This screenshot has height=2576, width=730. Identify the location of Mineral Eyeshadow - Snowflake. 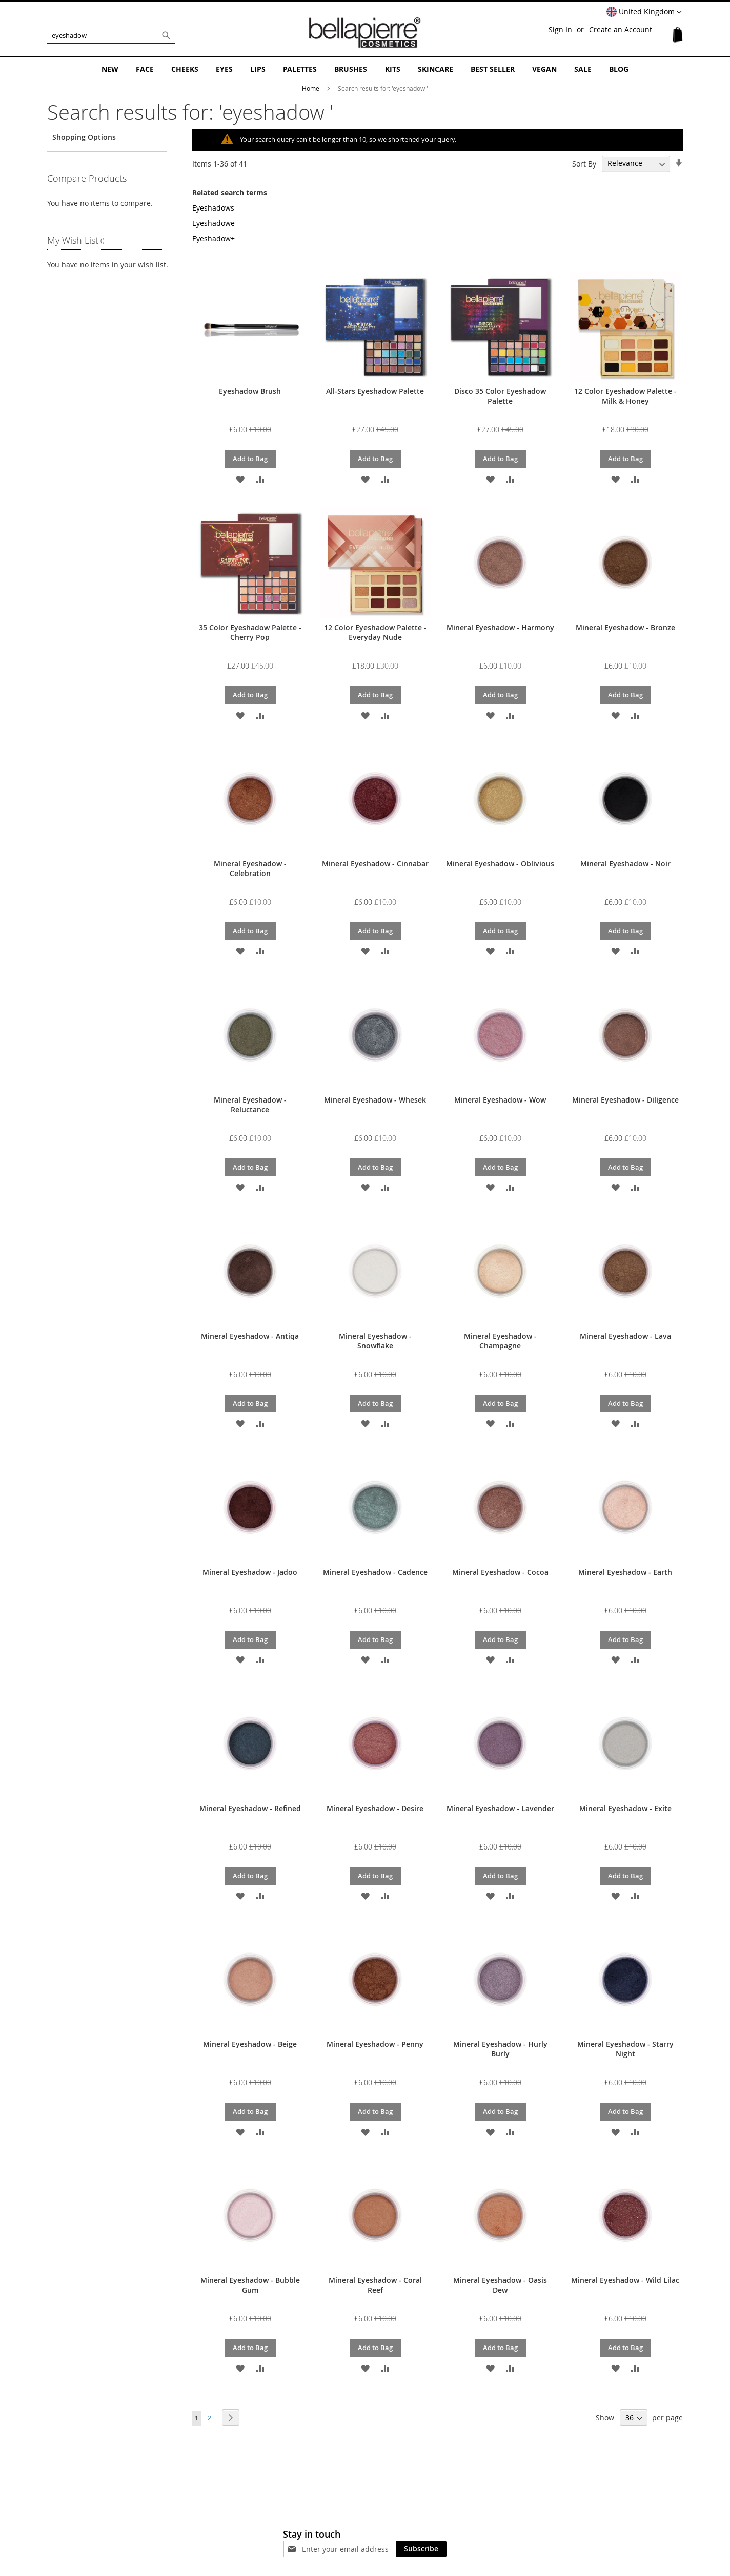
(375, 1341).